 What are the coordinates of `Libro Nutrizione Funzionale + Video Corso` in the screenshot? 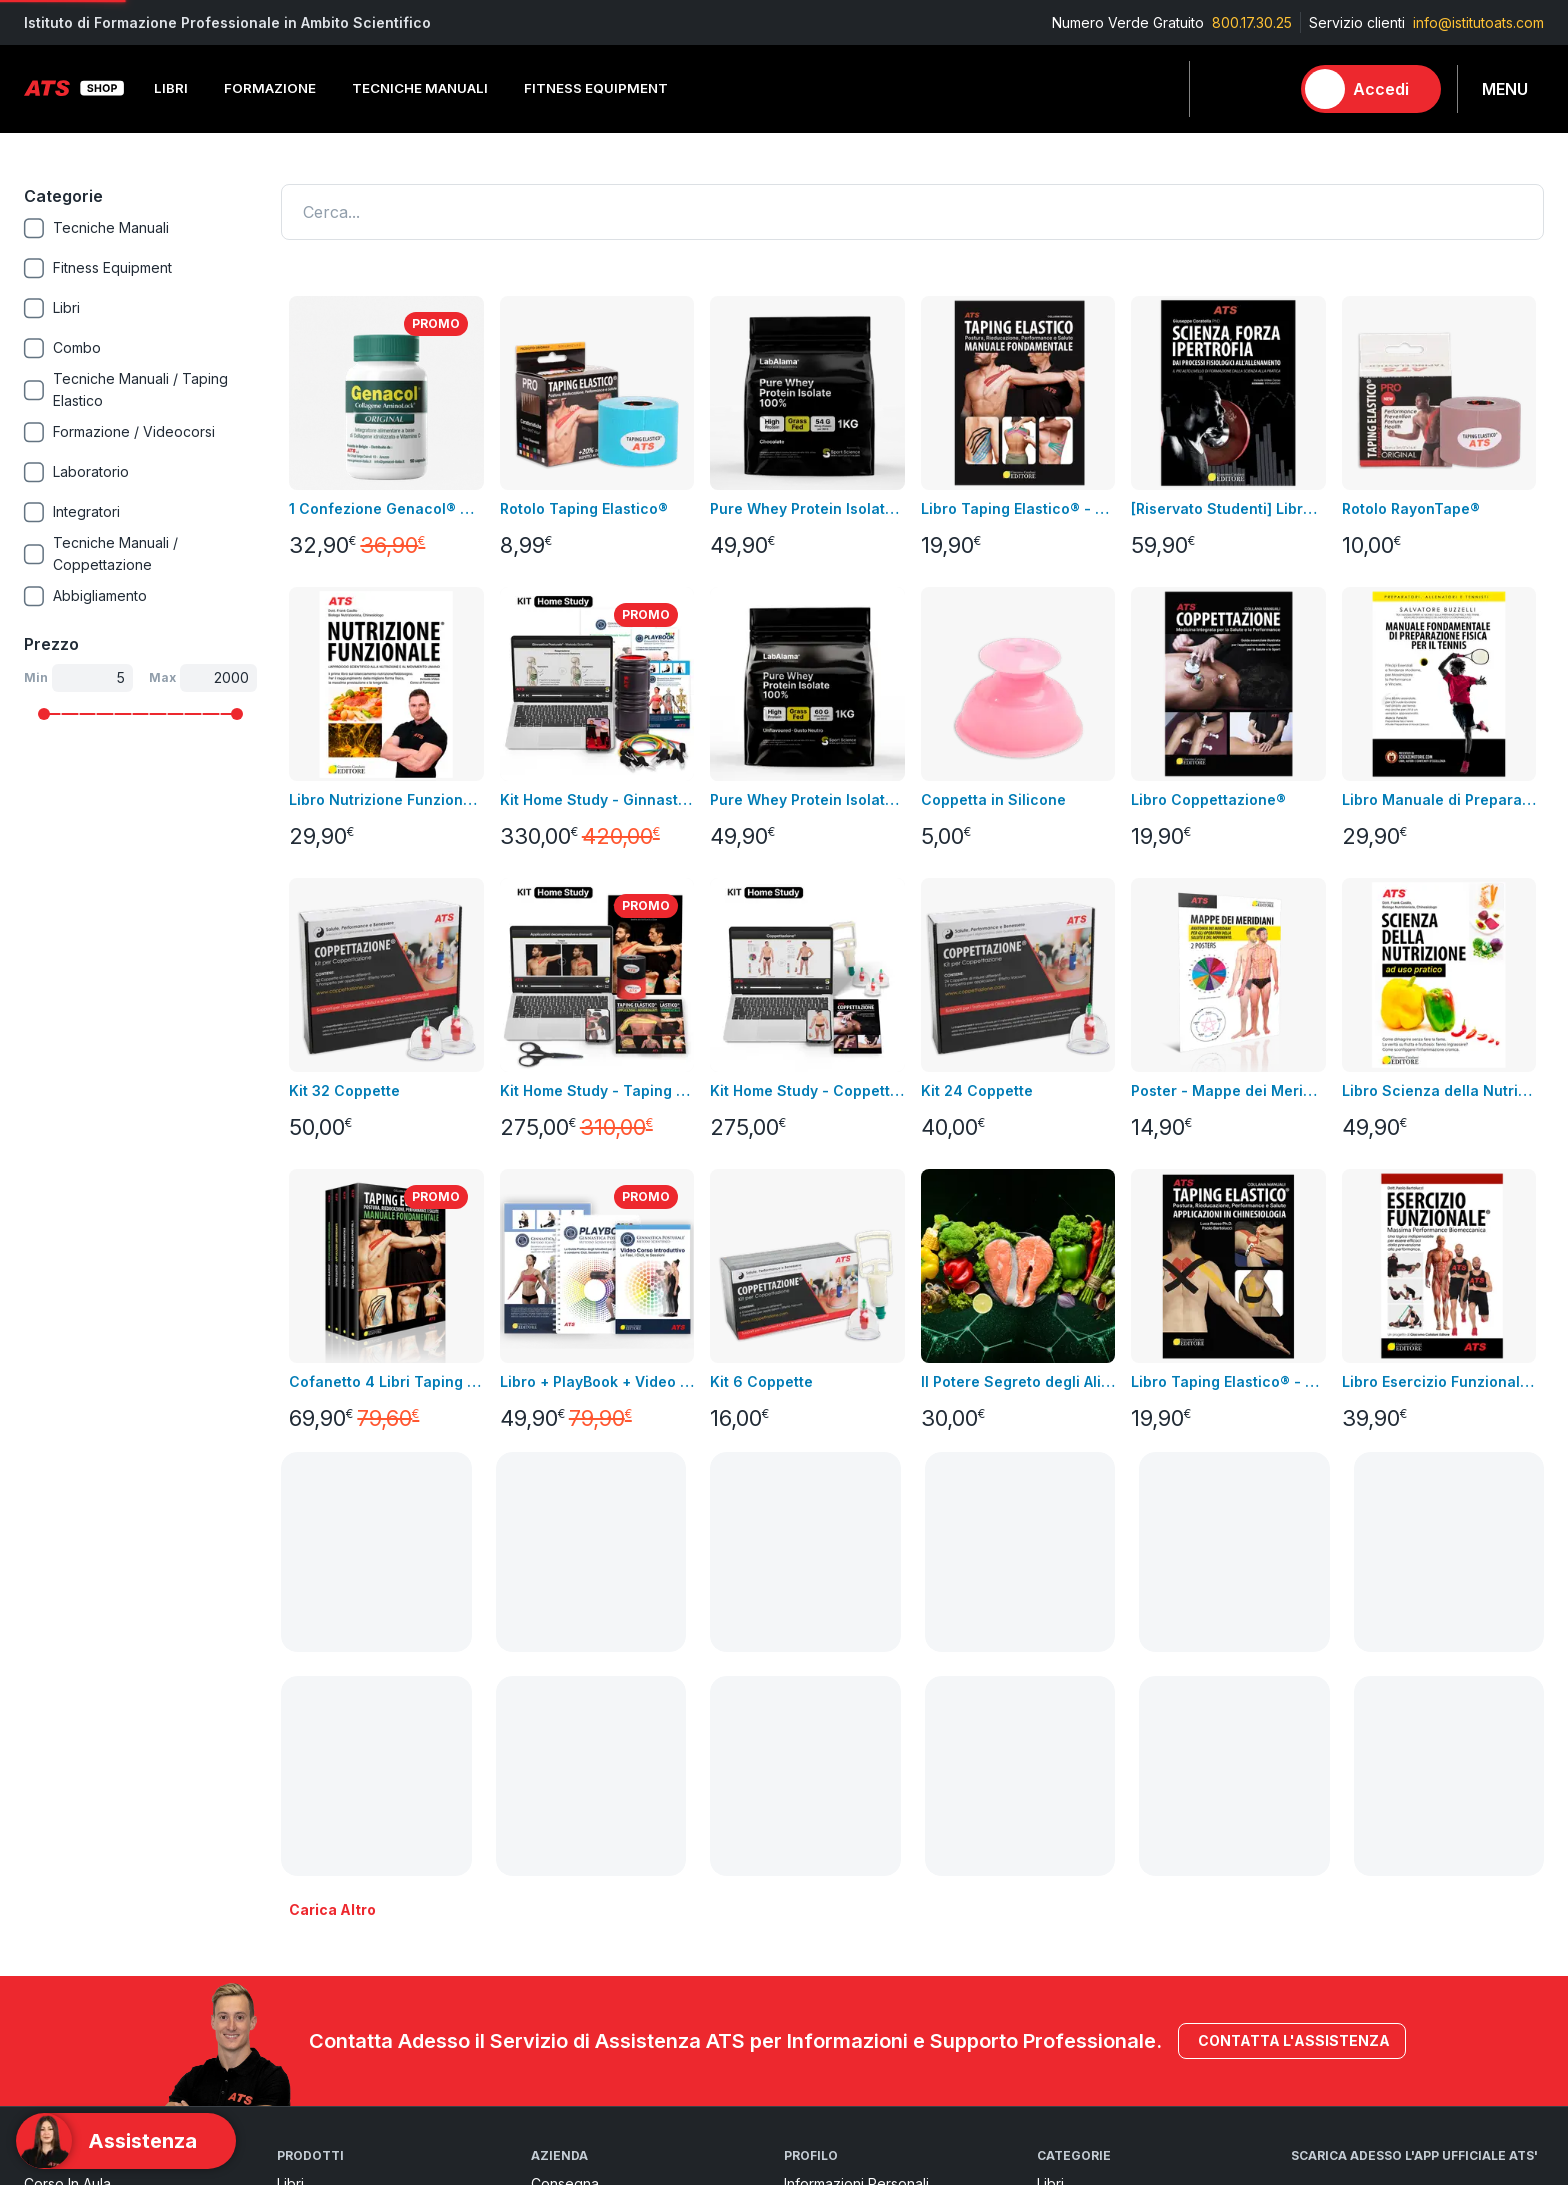 It's located at (386, 799).